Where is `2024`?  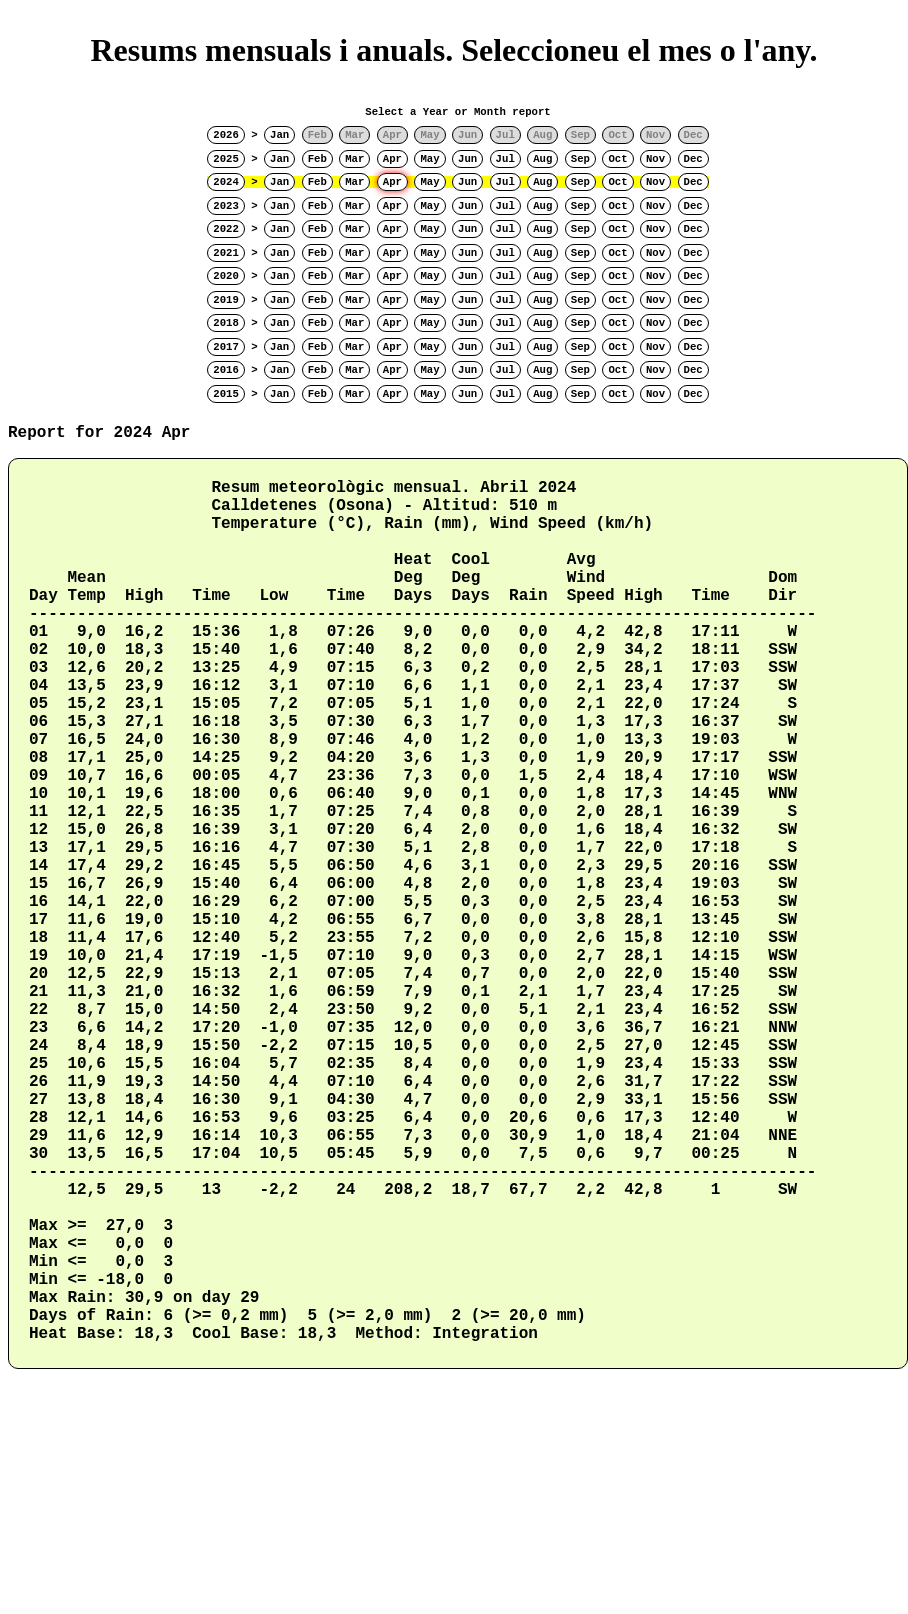
2024 is located at coordinates (226, 182).